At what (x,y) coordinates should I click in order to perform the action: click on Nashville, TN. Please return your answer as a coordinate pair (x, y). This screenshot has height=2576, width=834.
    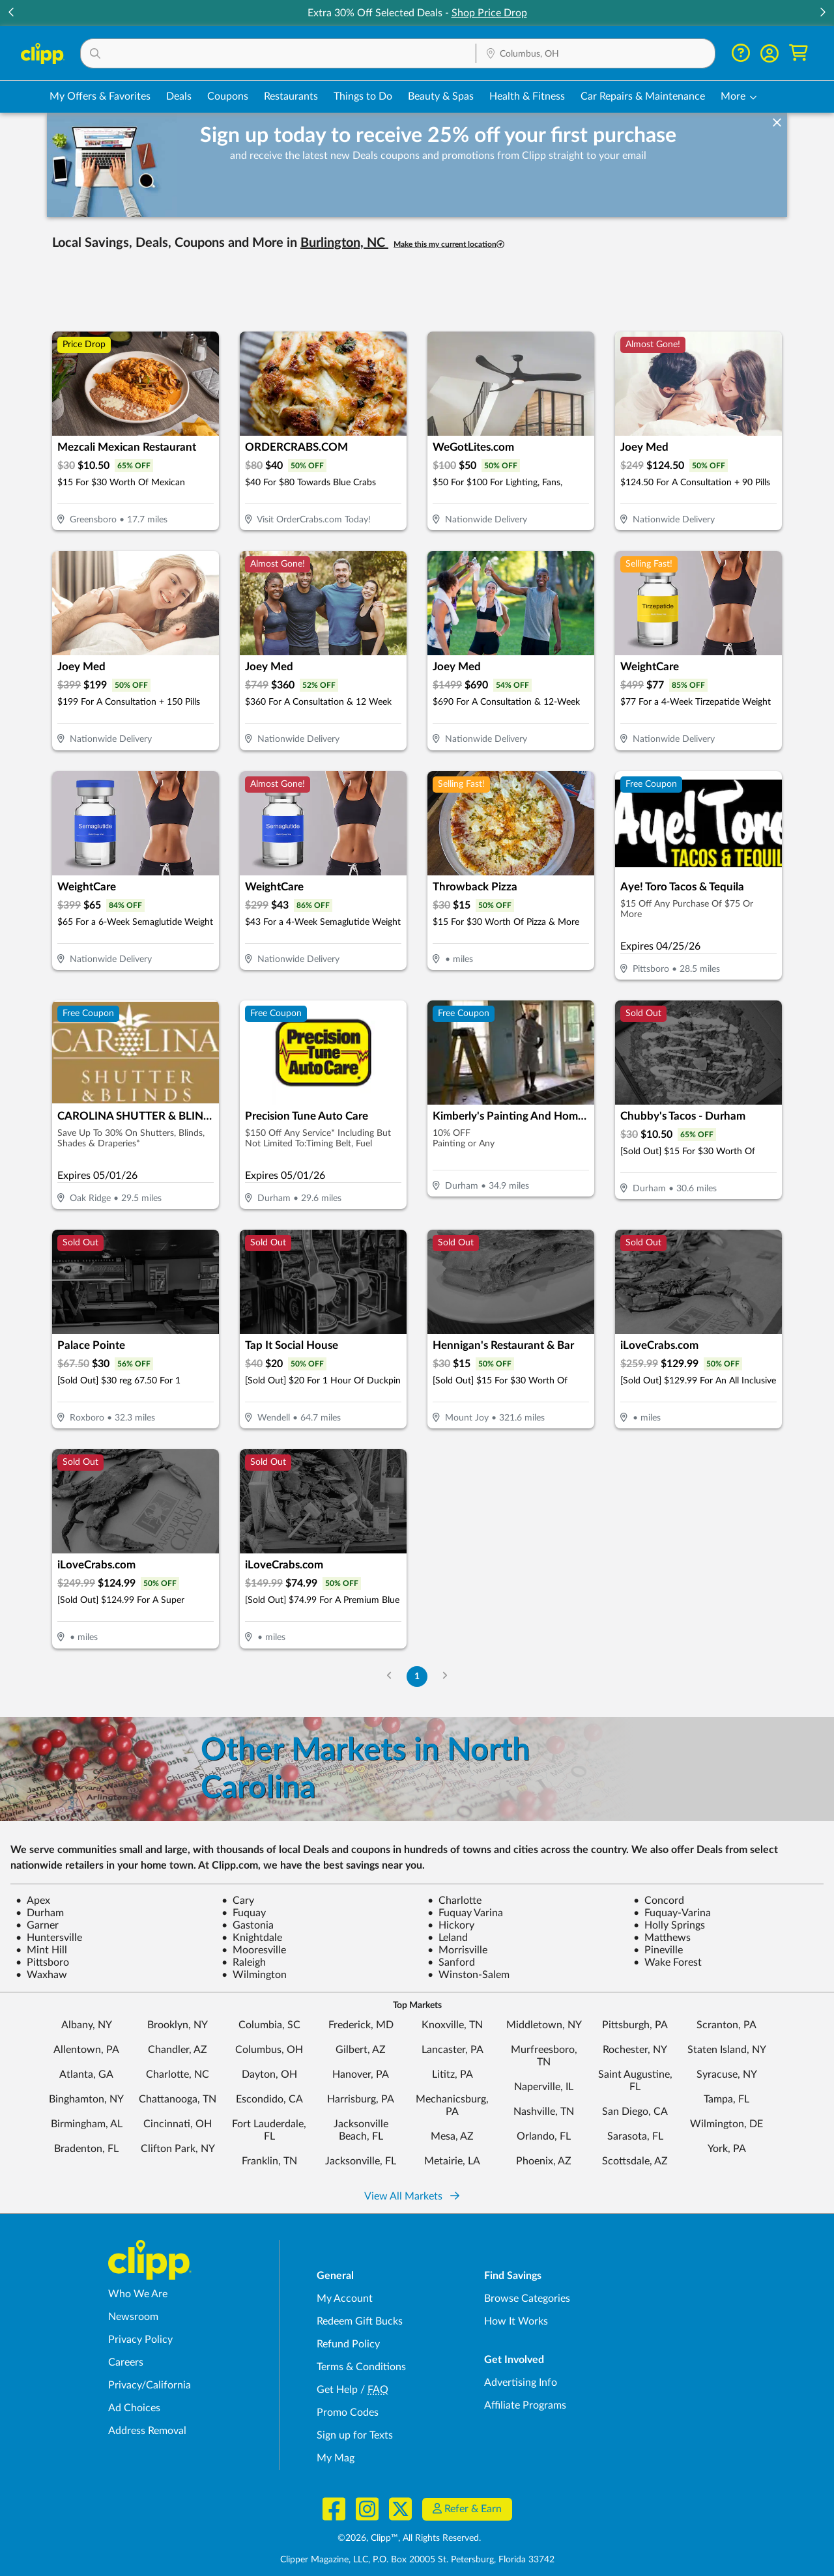
    Looking at the image, I should click on (543, 2111).